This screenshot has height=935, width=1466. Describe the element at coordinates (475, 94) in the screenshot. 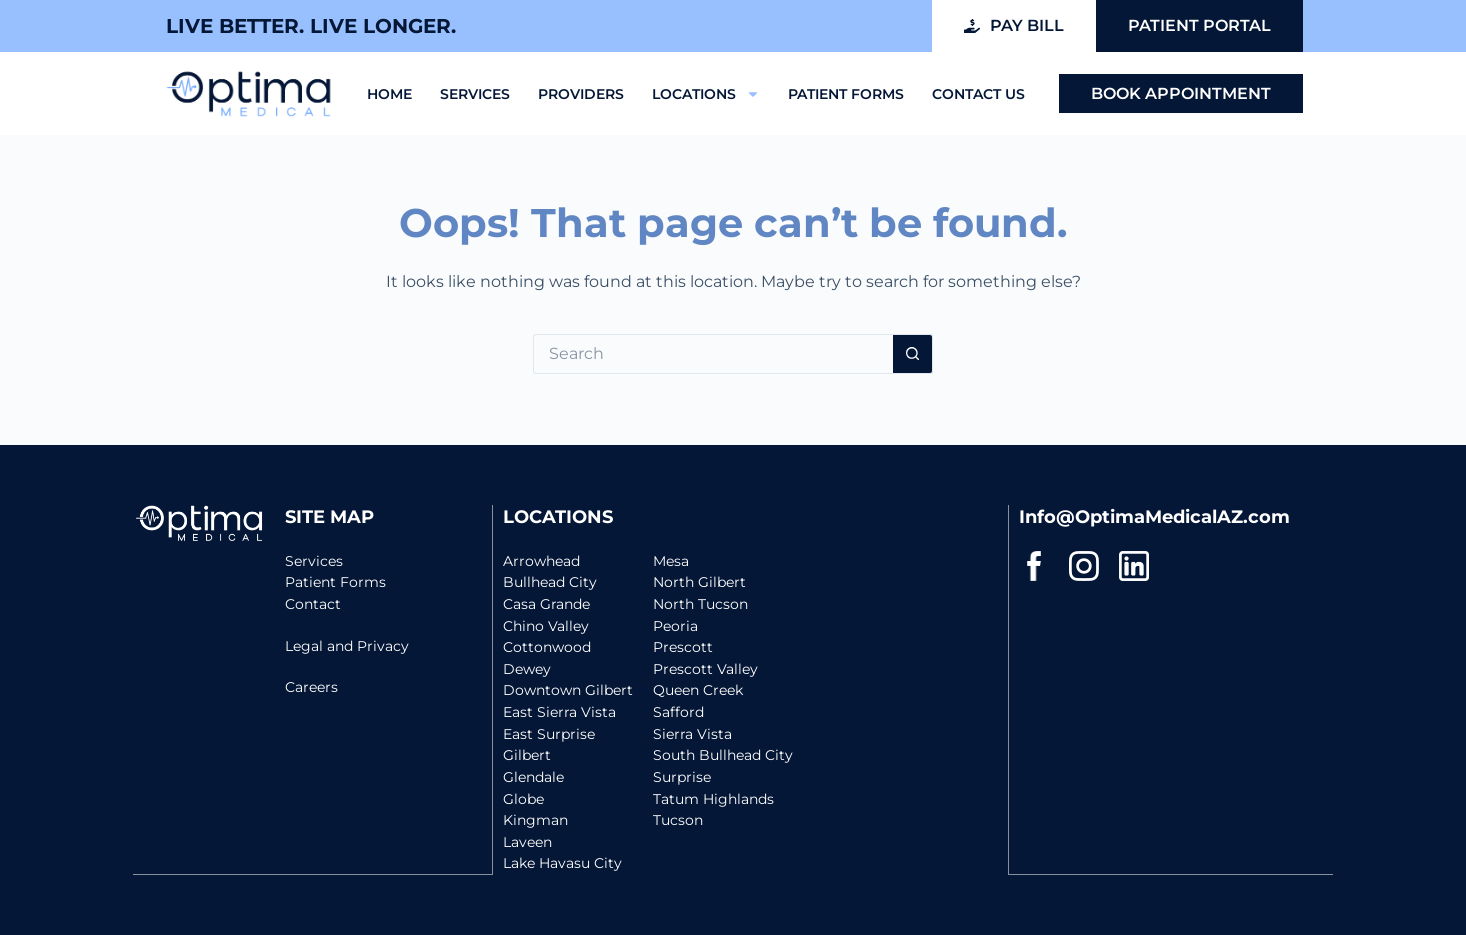

I see `Services` at that location.